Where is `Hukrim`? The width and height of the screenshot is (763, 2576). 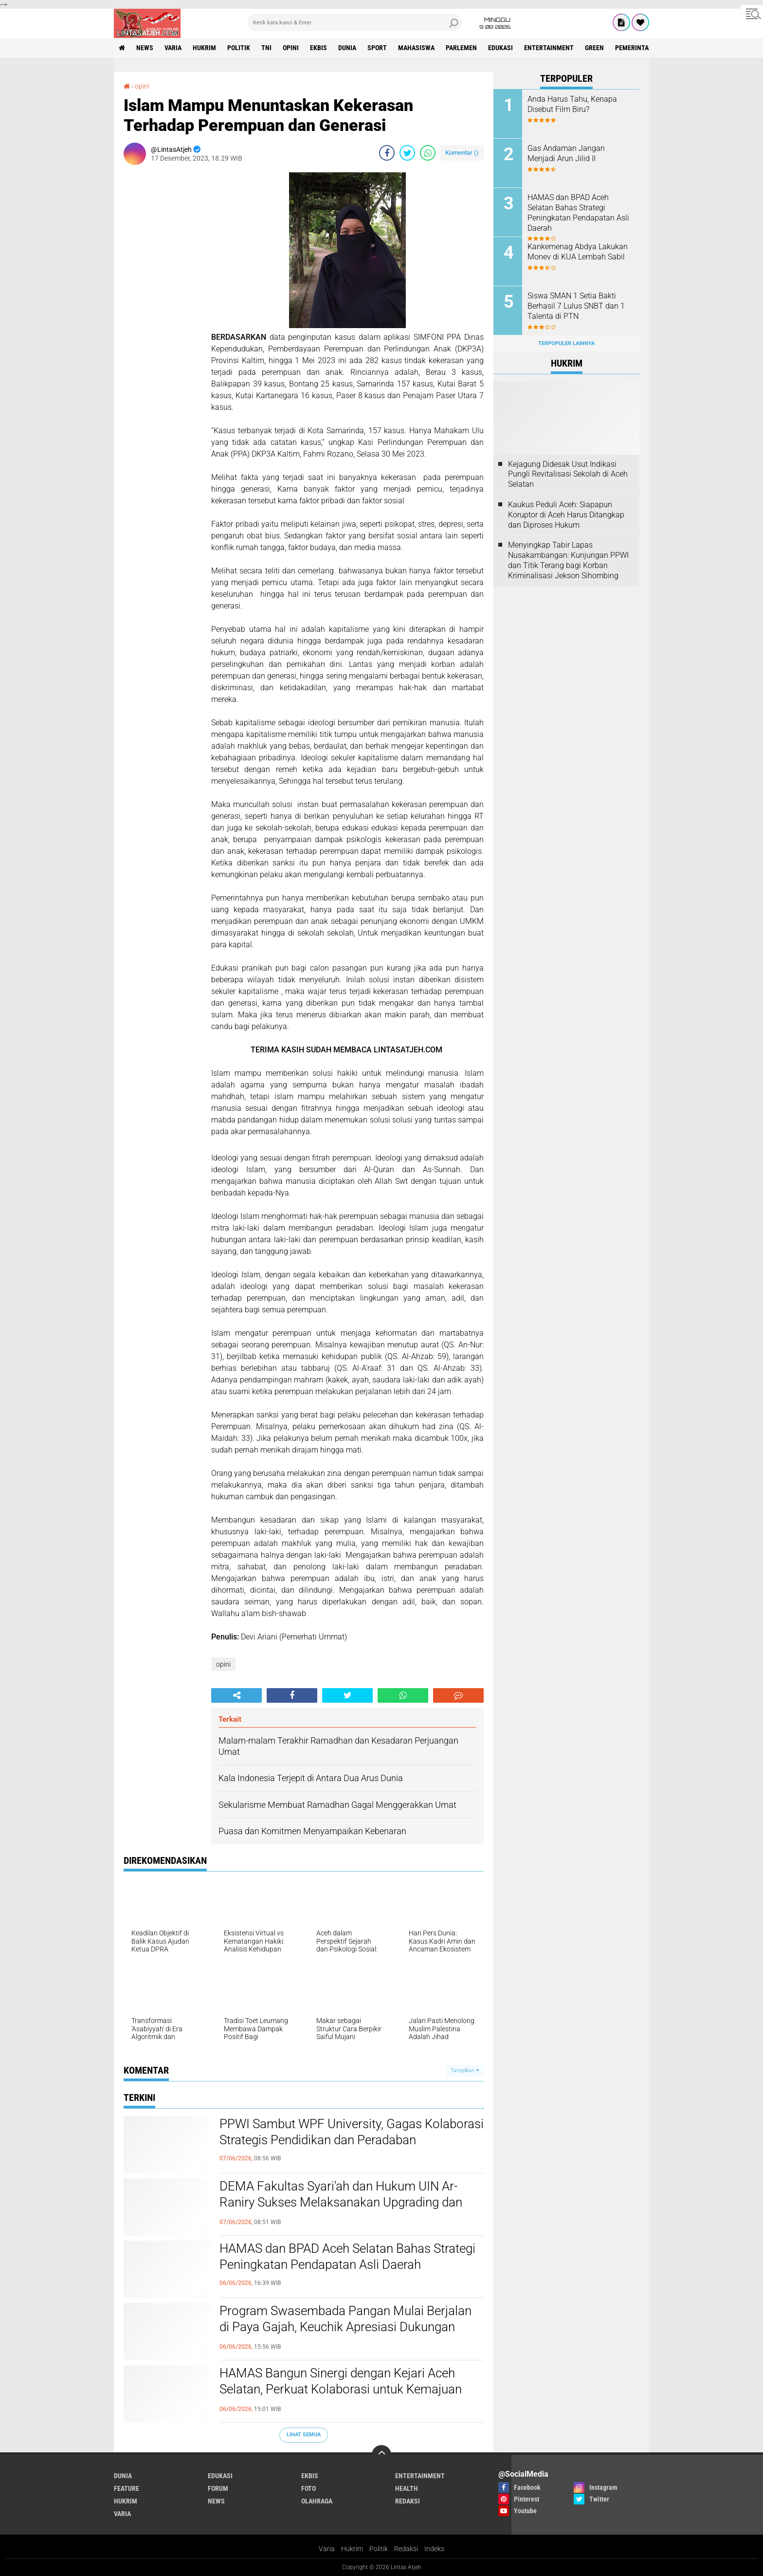 Hukrim is located at coordinates (352, 2549).